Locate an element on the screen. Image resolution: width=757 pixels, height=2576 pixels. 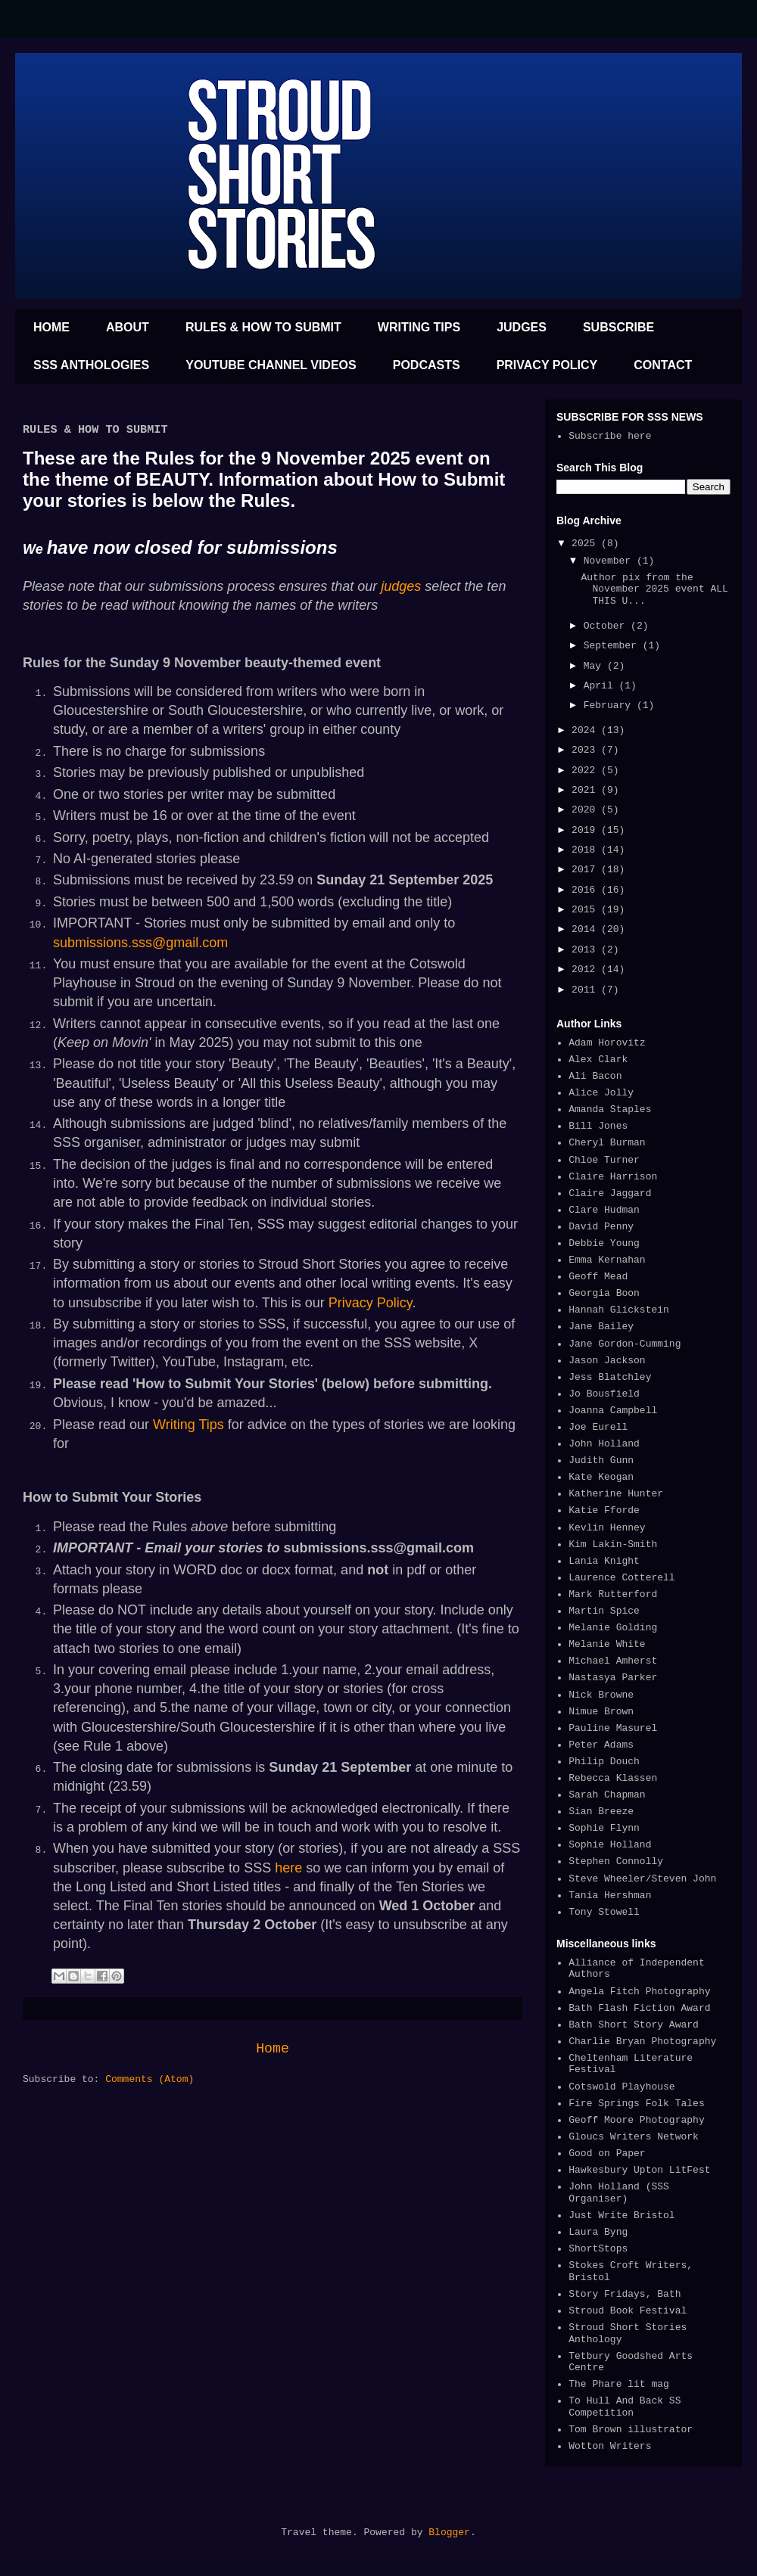
CONTACT is located at coordinates (663, 365).